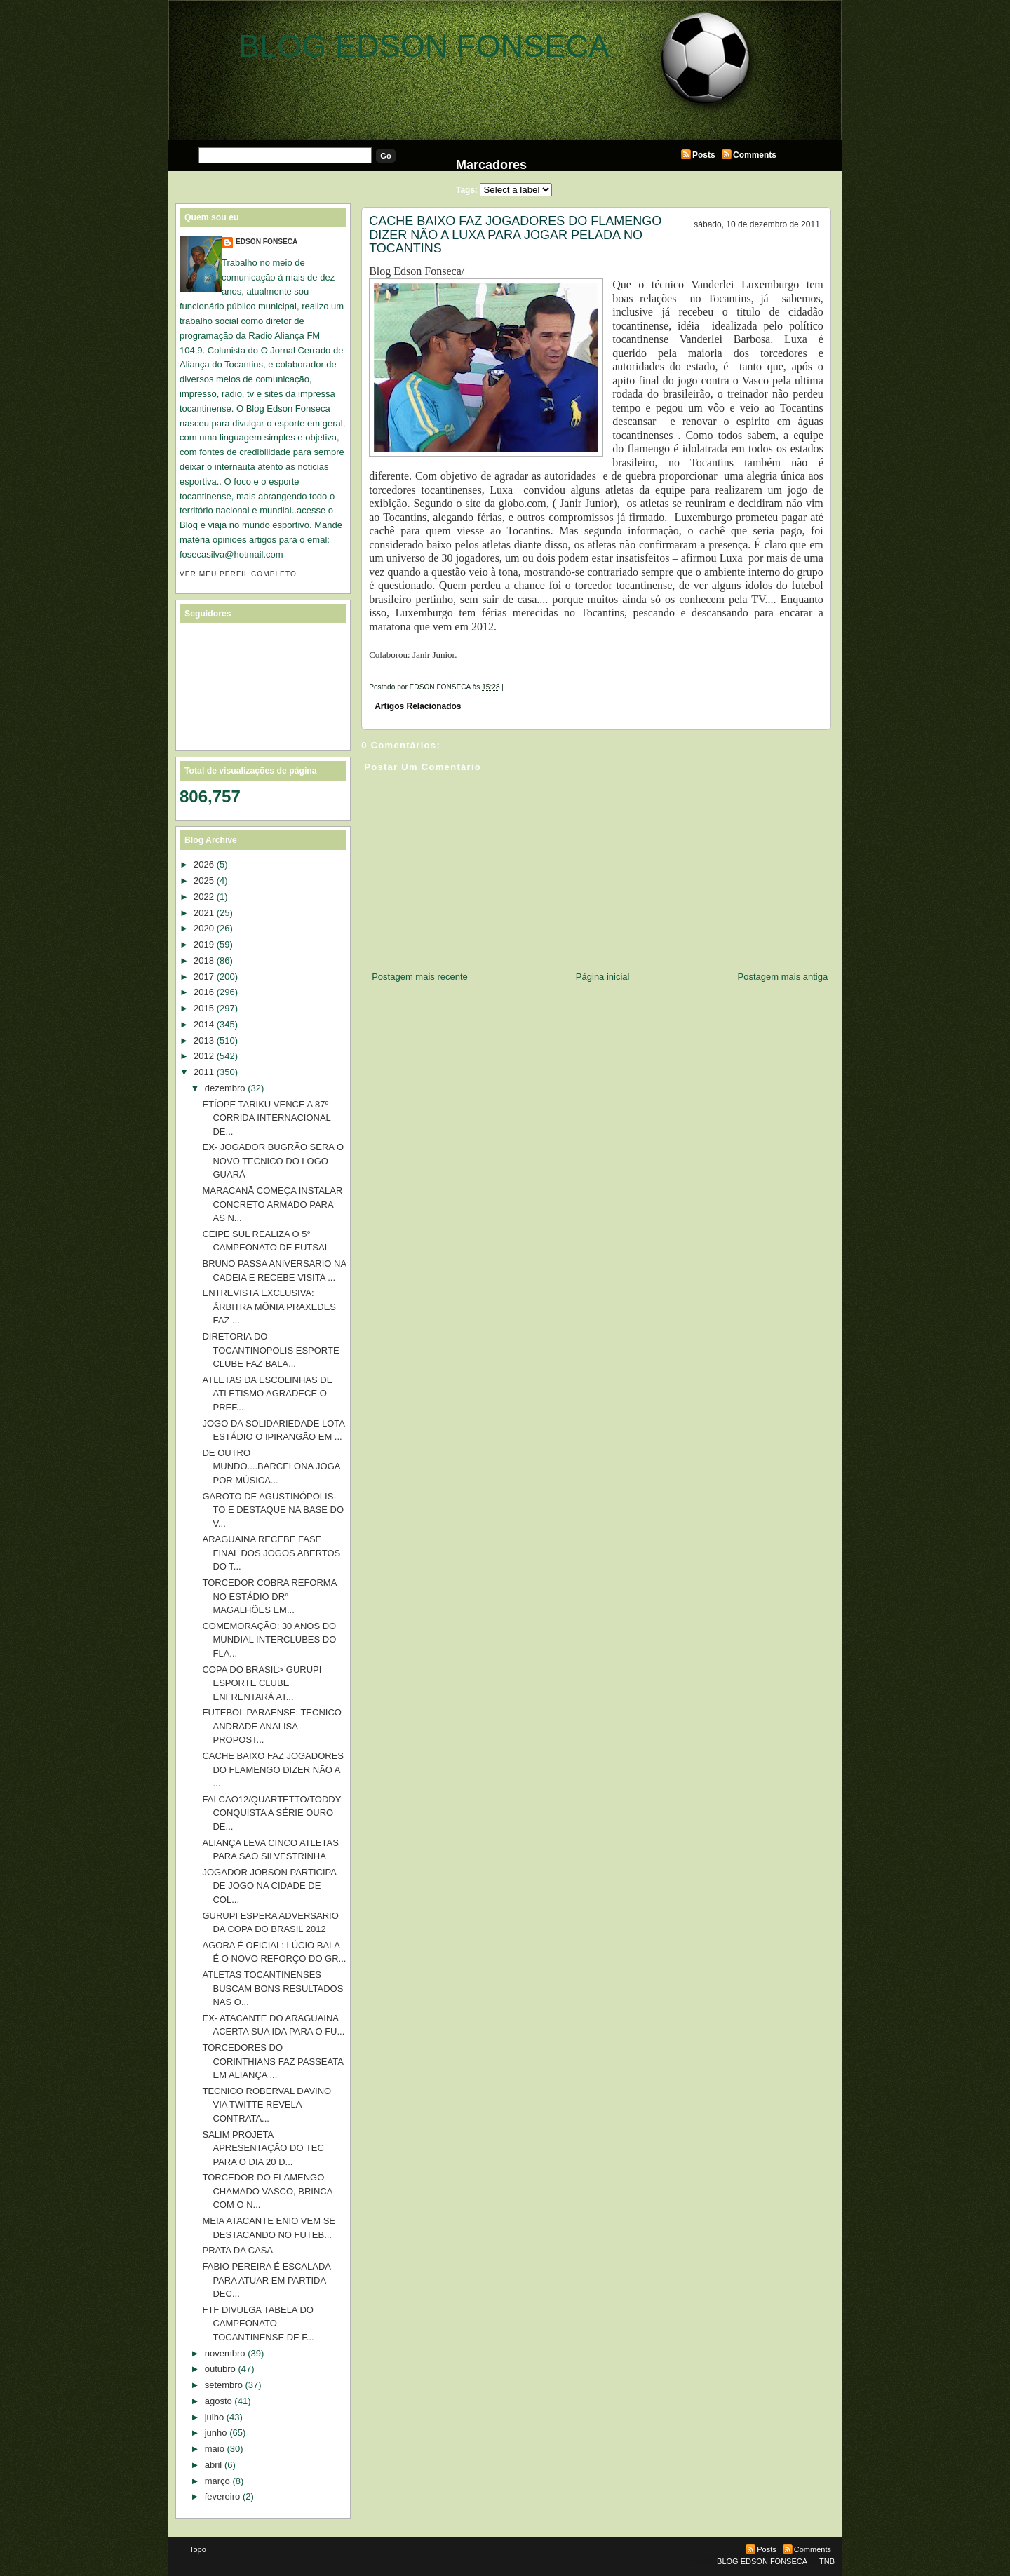 The image size is (1010, 2576). What do you see at coordinates (204, 992) in the screenshot?
I see `2016` at bounding box center [204, 992].